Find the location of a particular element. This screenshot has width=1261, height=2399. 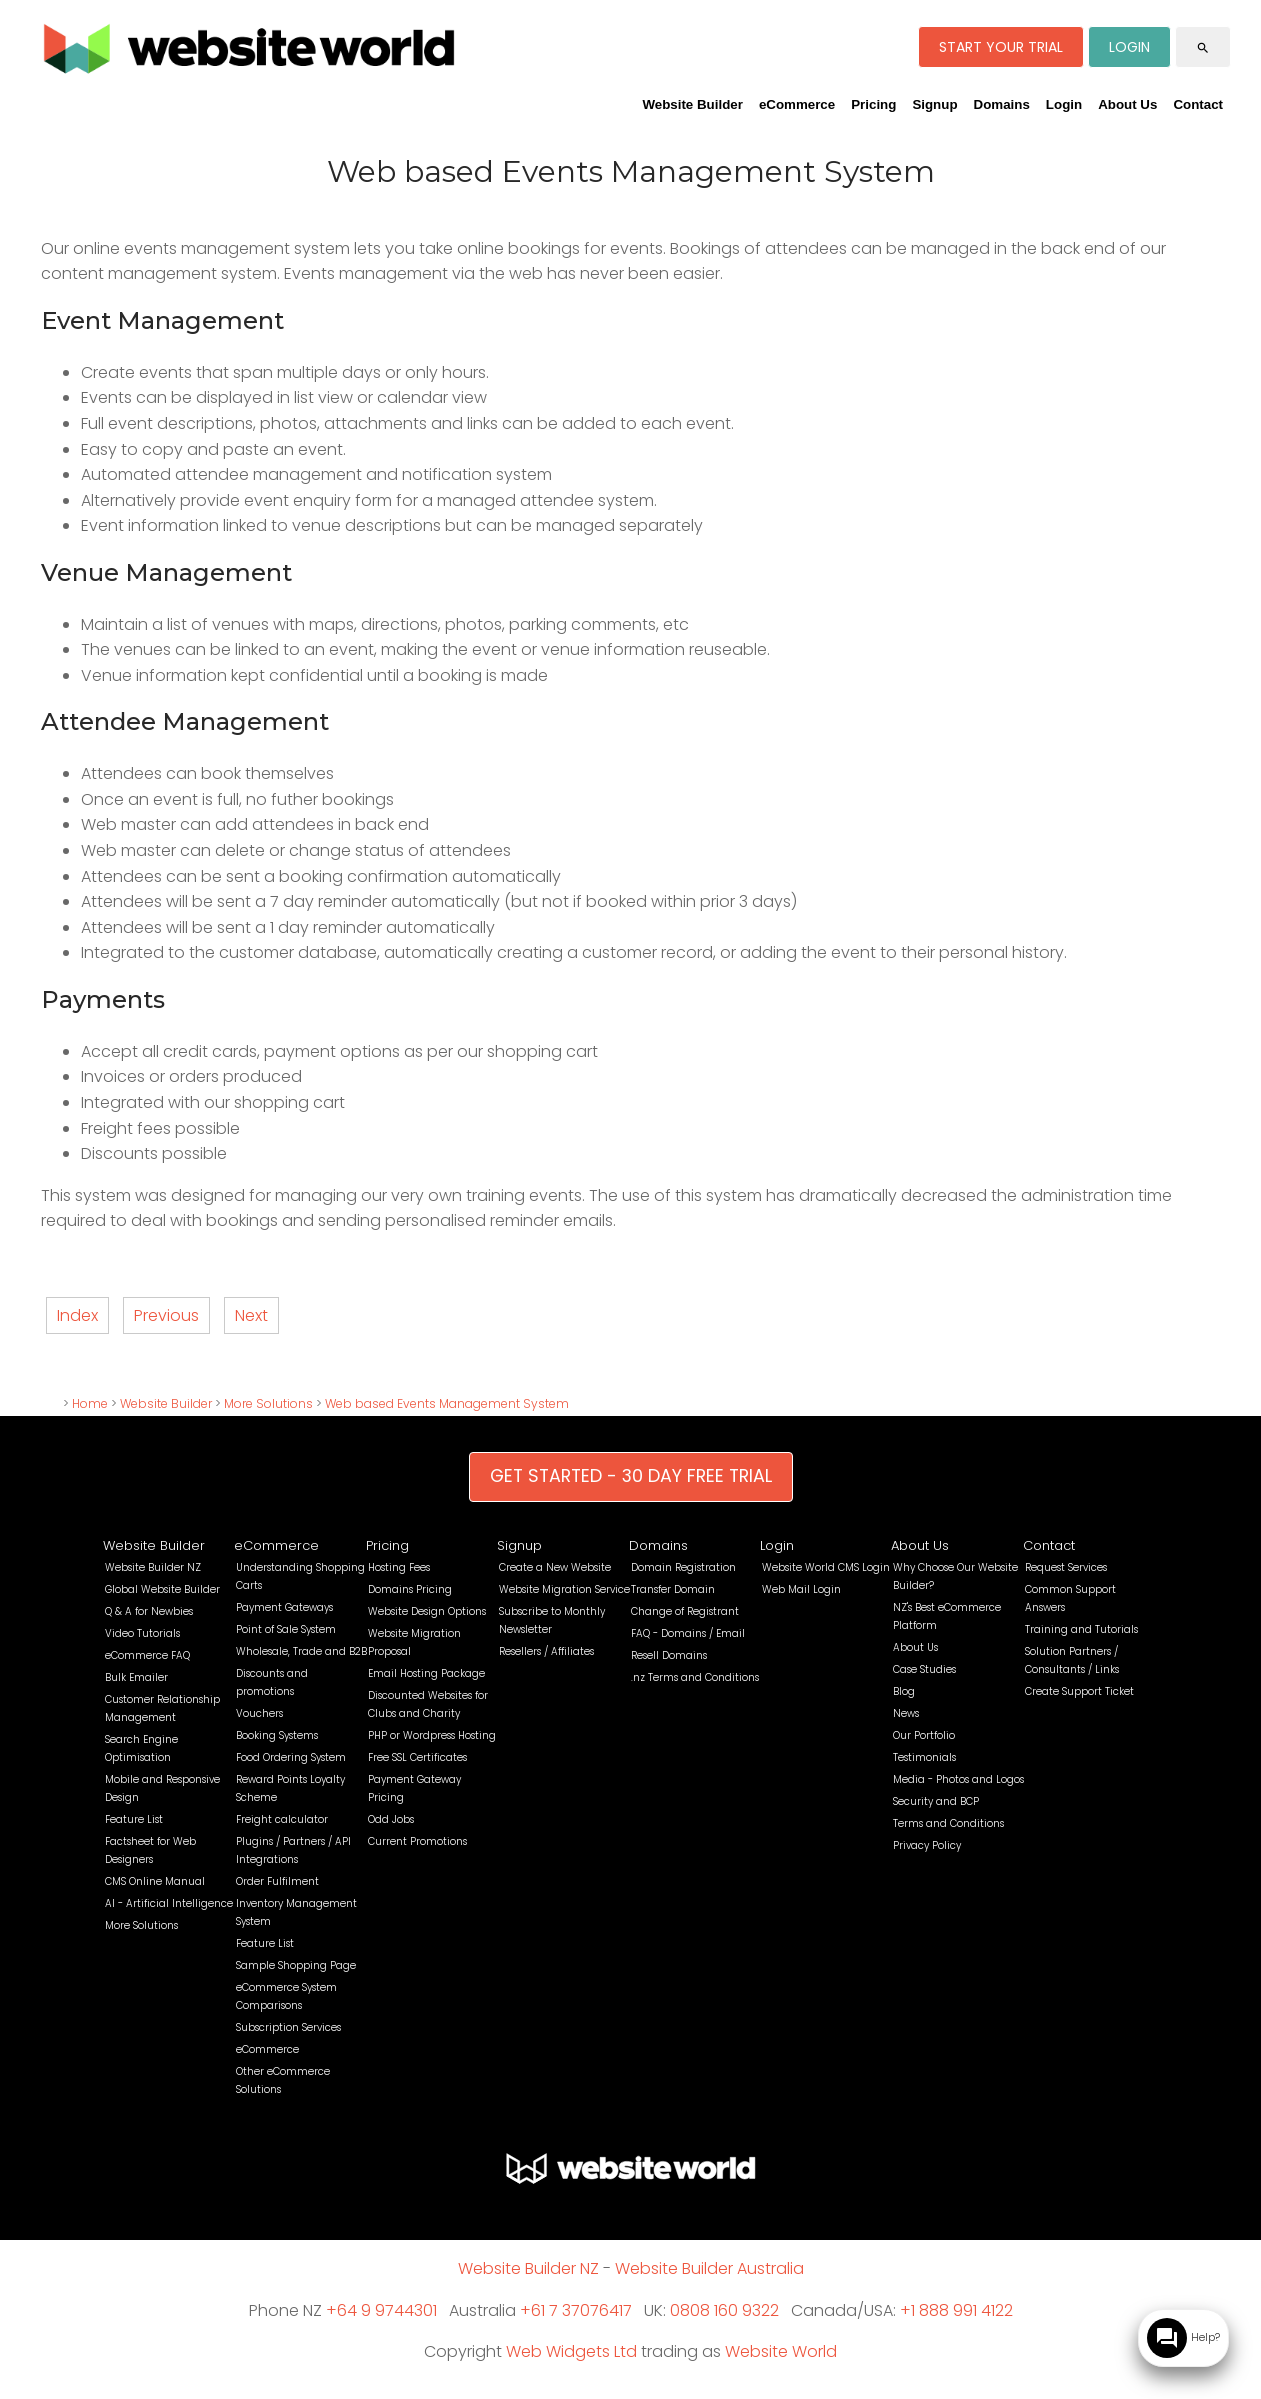

eCommerce is located at coordinates (797, 104).